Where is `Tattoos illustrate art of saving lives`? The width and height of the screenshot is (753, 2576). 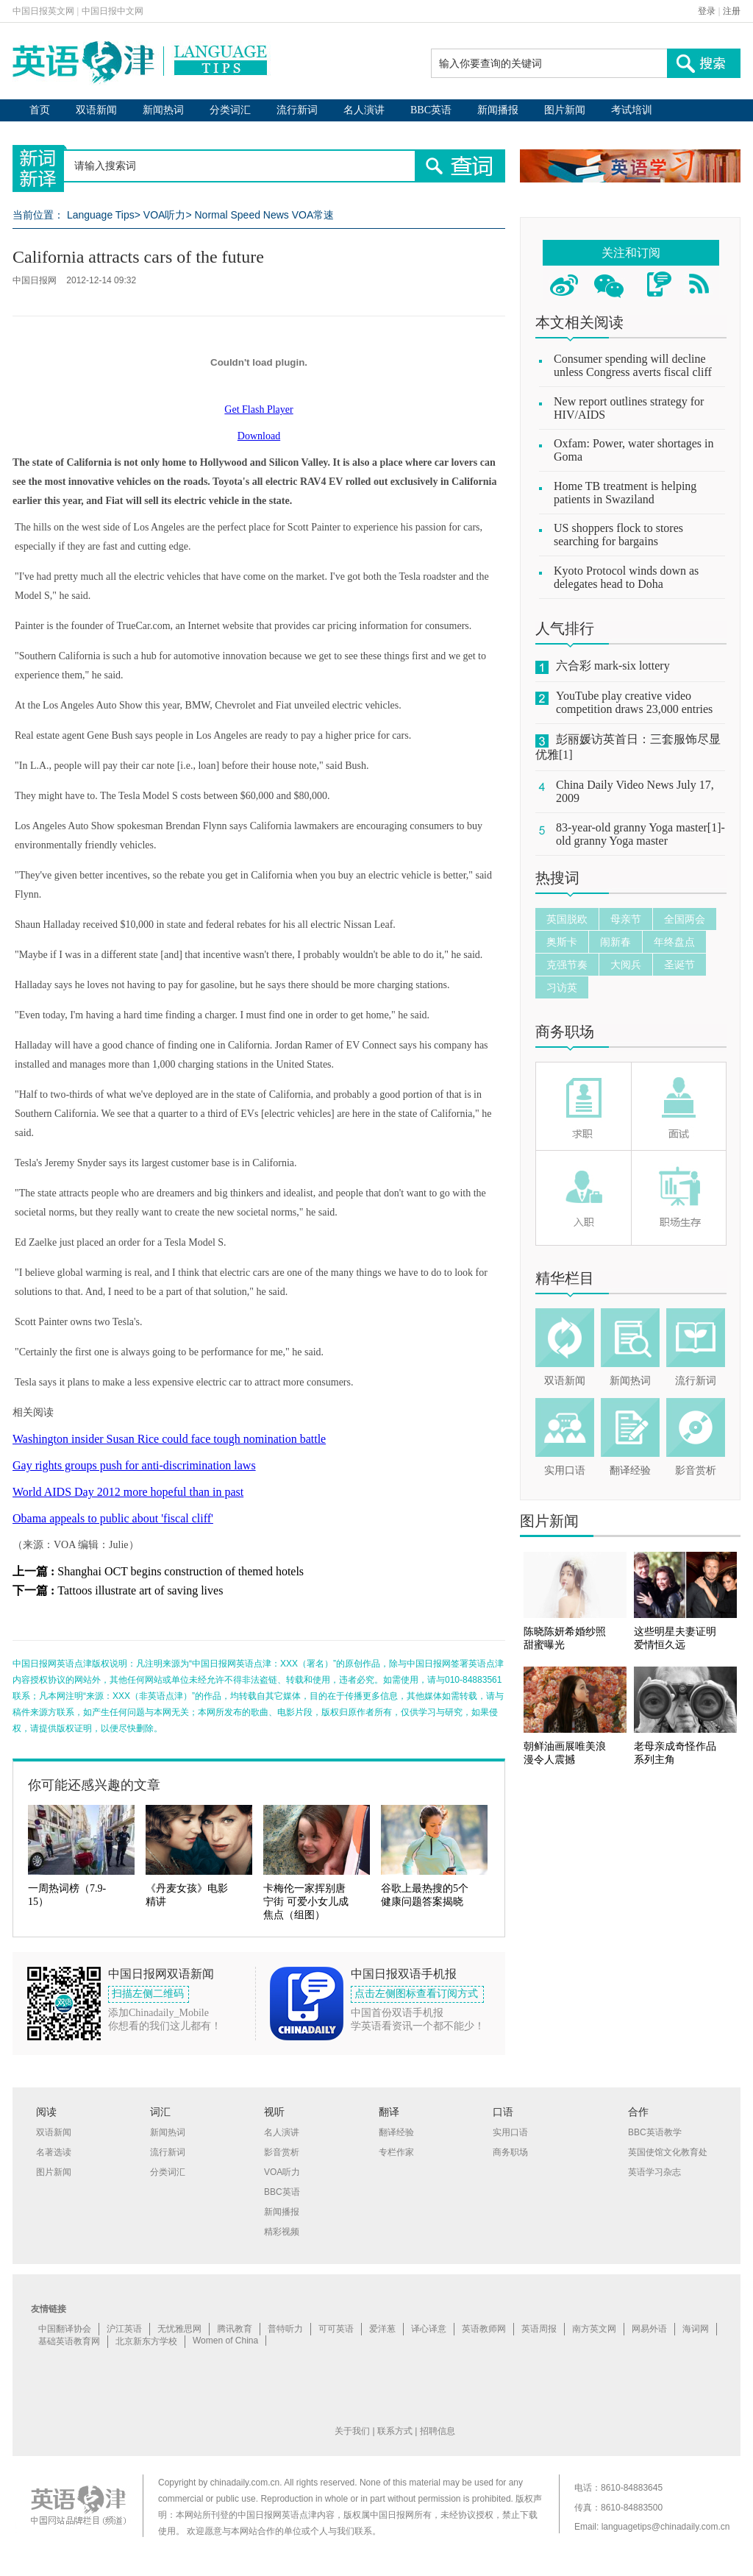
Tattoos illustrate art of saving lives is located at coordinates (140, 1590).